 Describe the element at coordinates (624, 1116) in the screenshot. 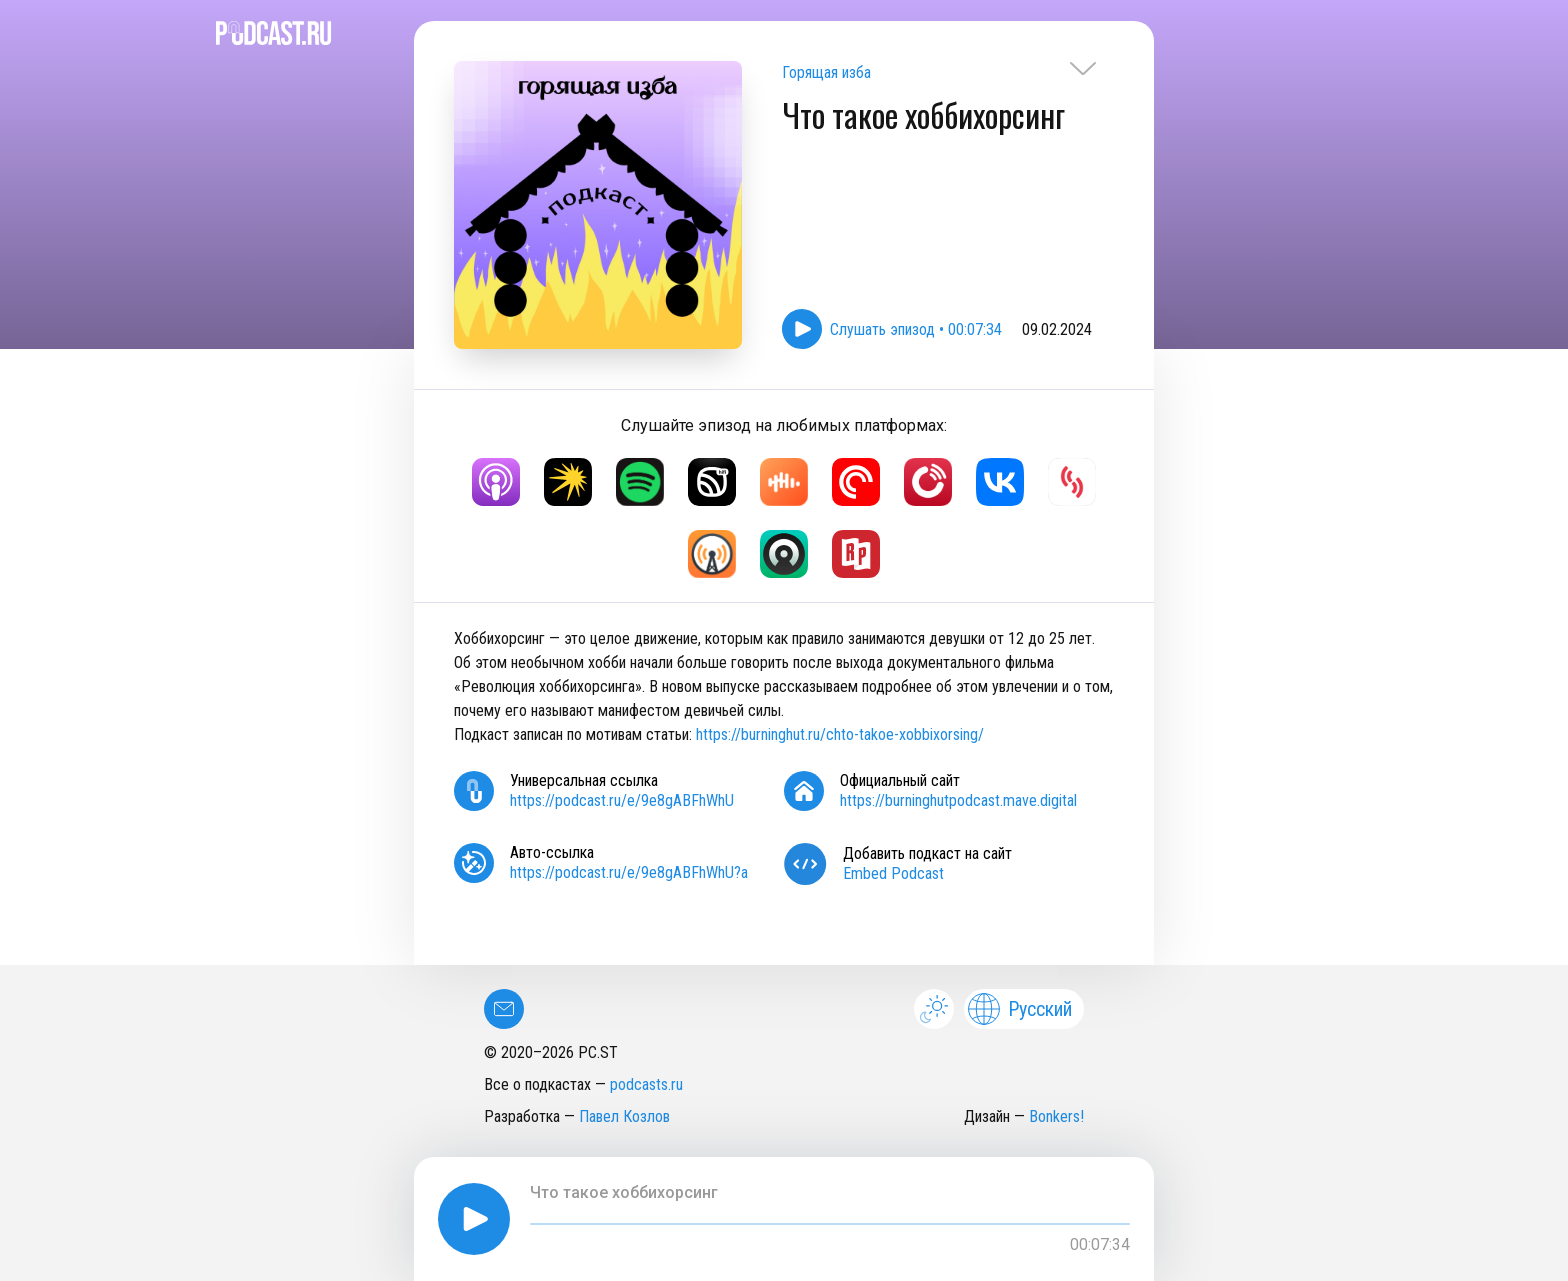

I see `Павел Козлов` at that location.